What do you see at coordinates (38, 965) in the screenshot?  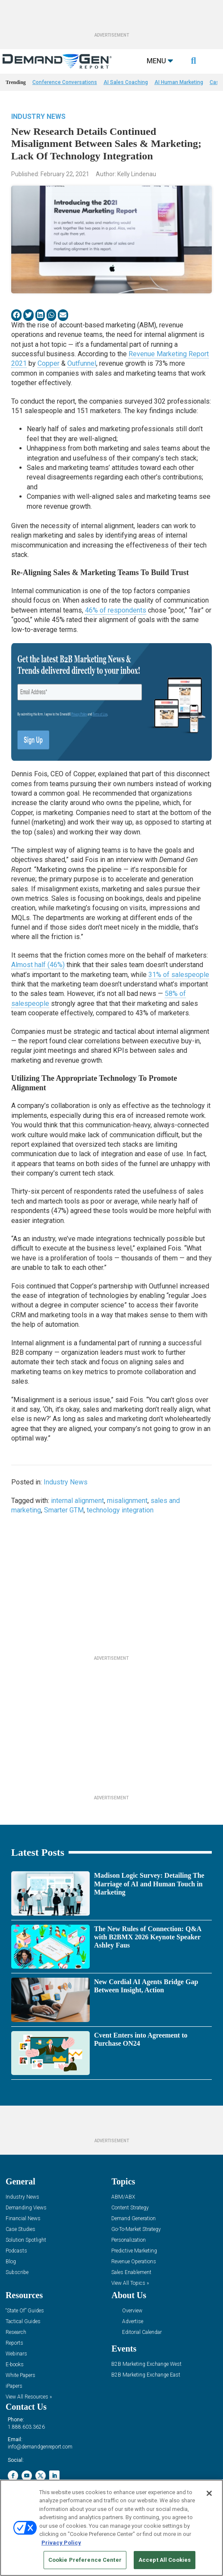 I see `Almost half (46%)` at bounding box center [38, 965].